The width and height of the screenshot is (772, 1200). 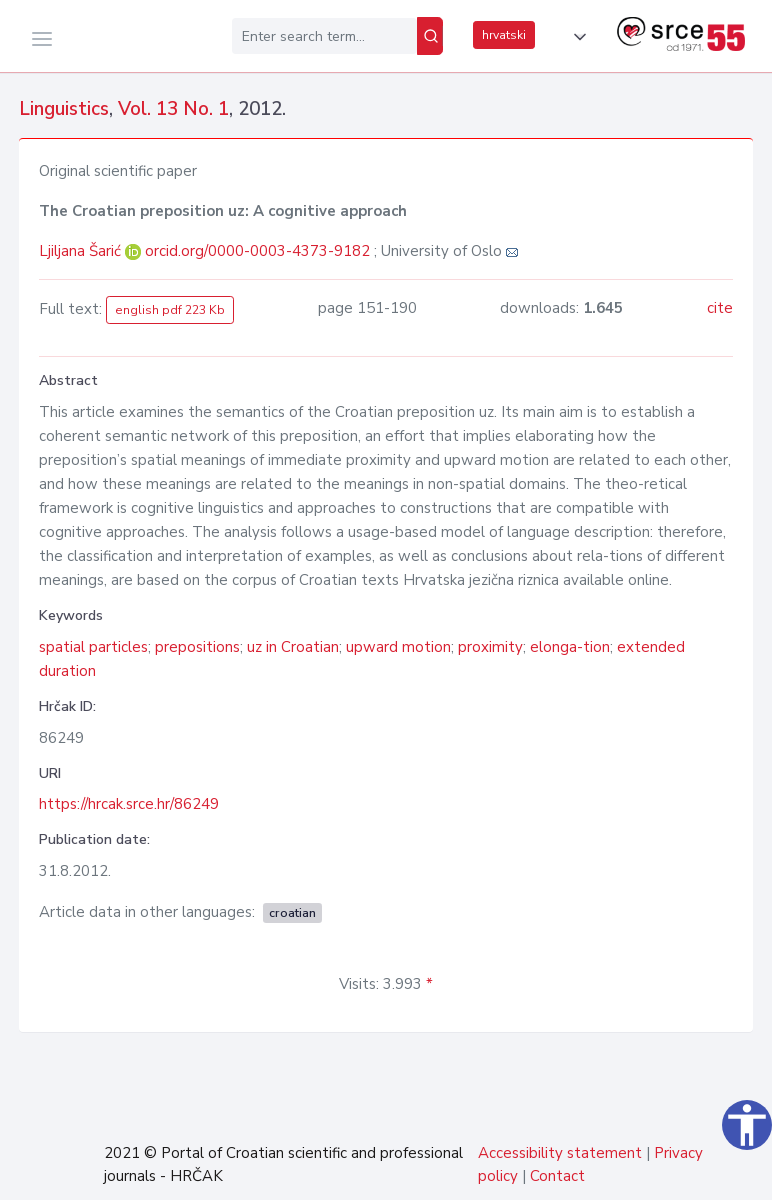 I want to click on cite, so click(x=720, y=308).